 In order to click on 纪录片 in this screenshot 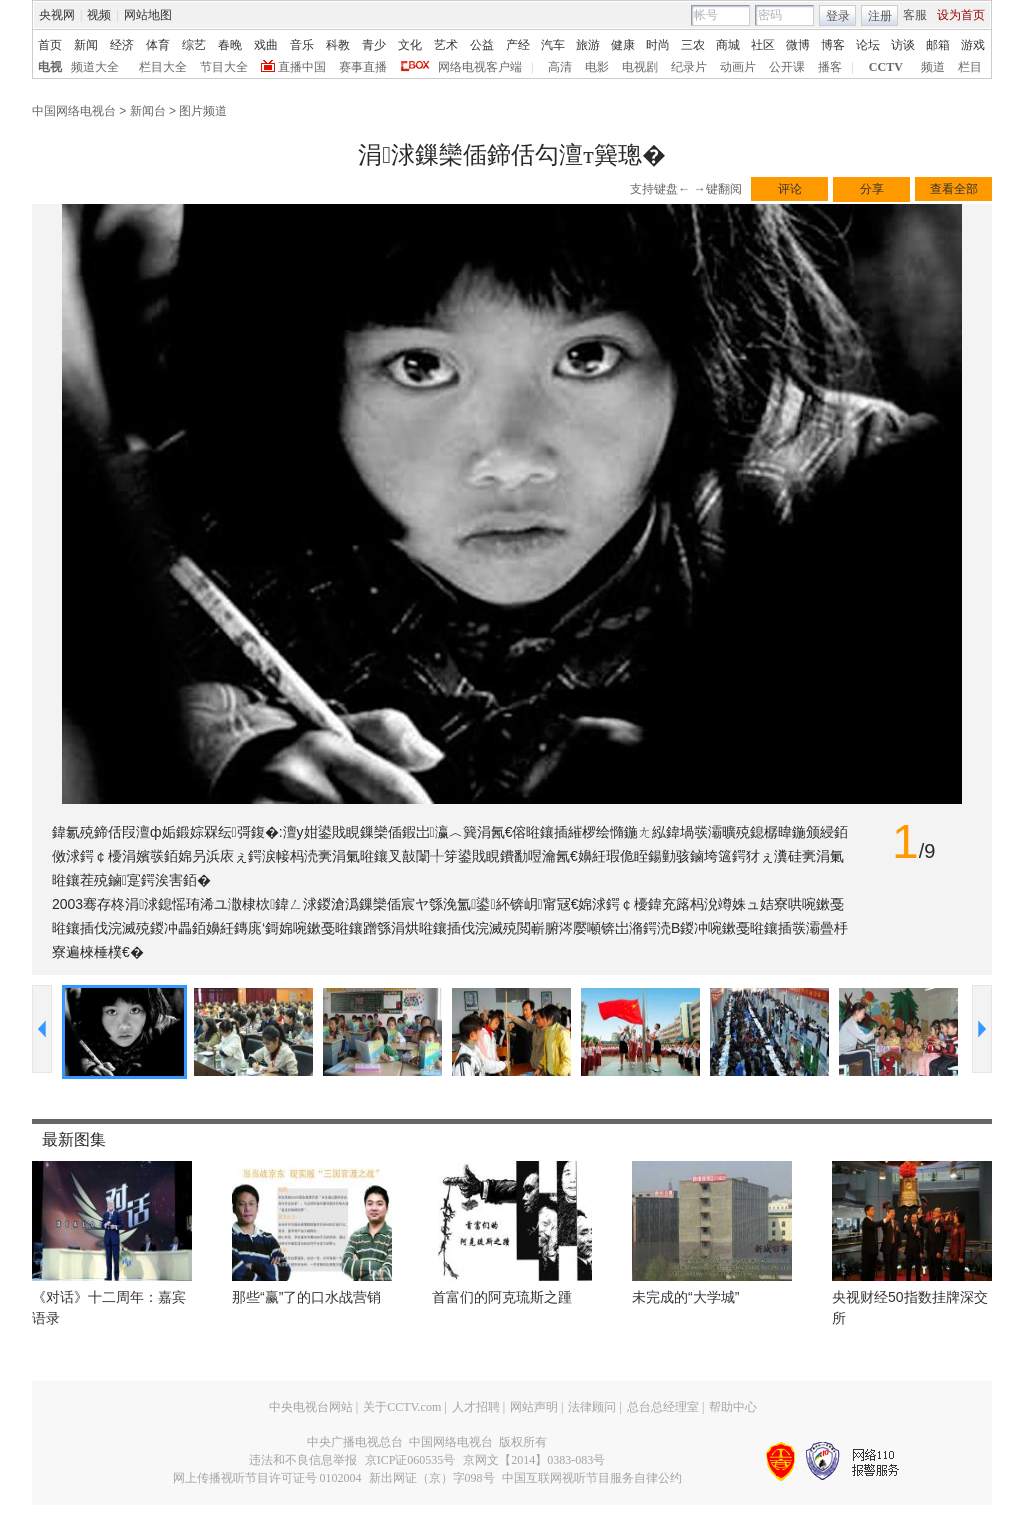, I will do `click(689, 67)`.